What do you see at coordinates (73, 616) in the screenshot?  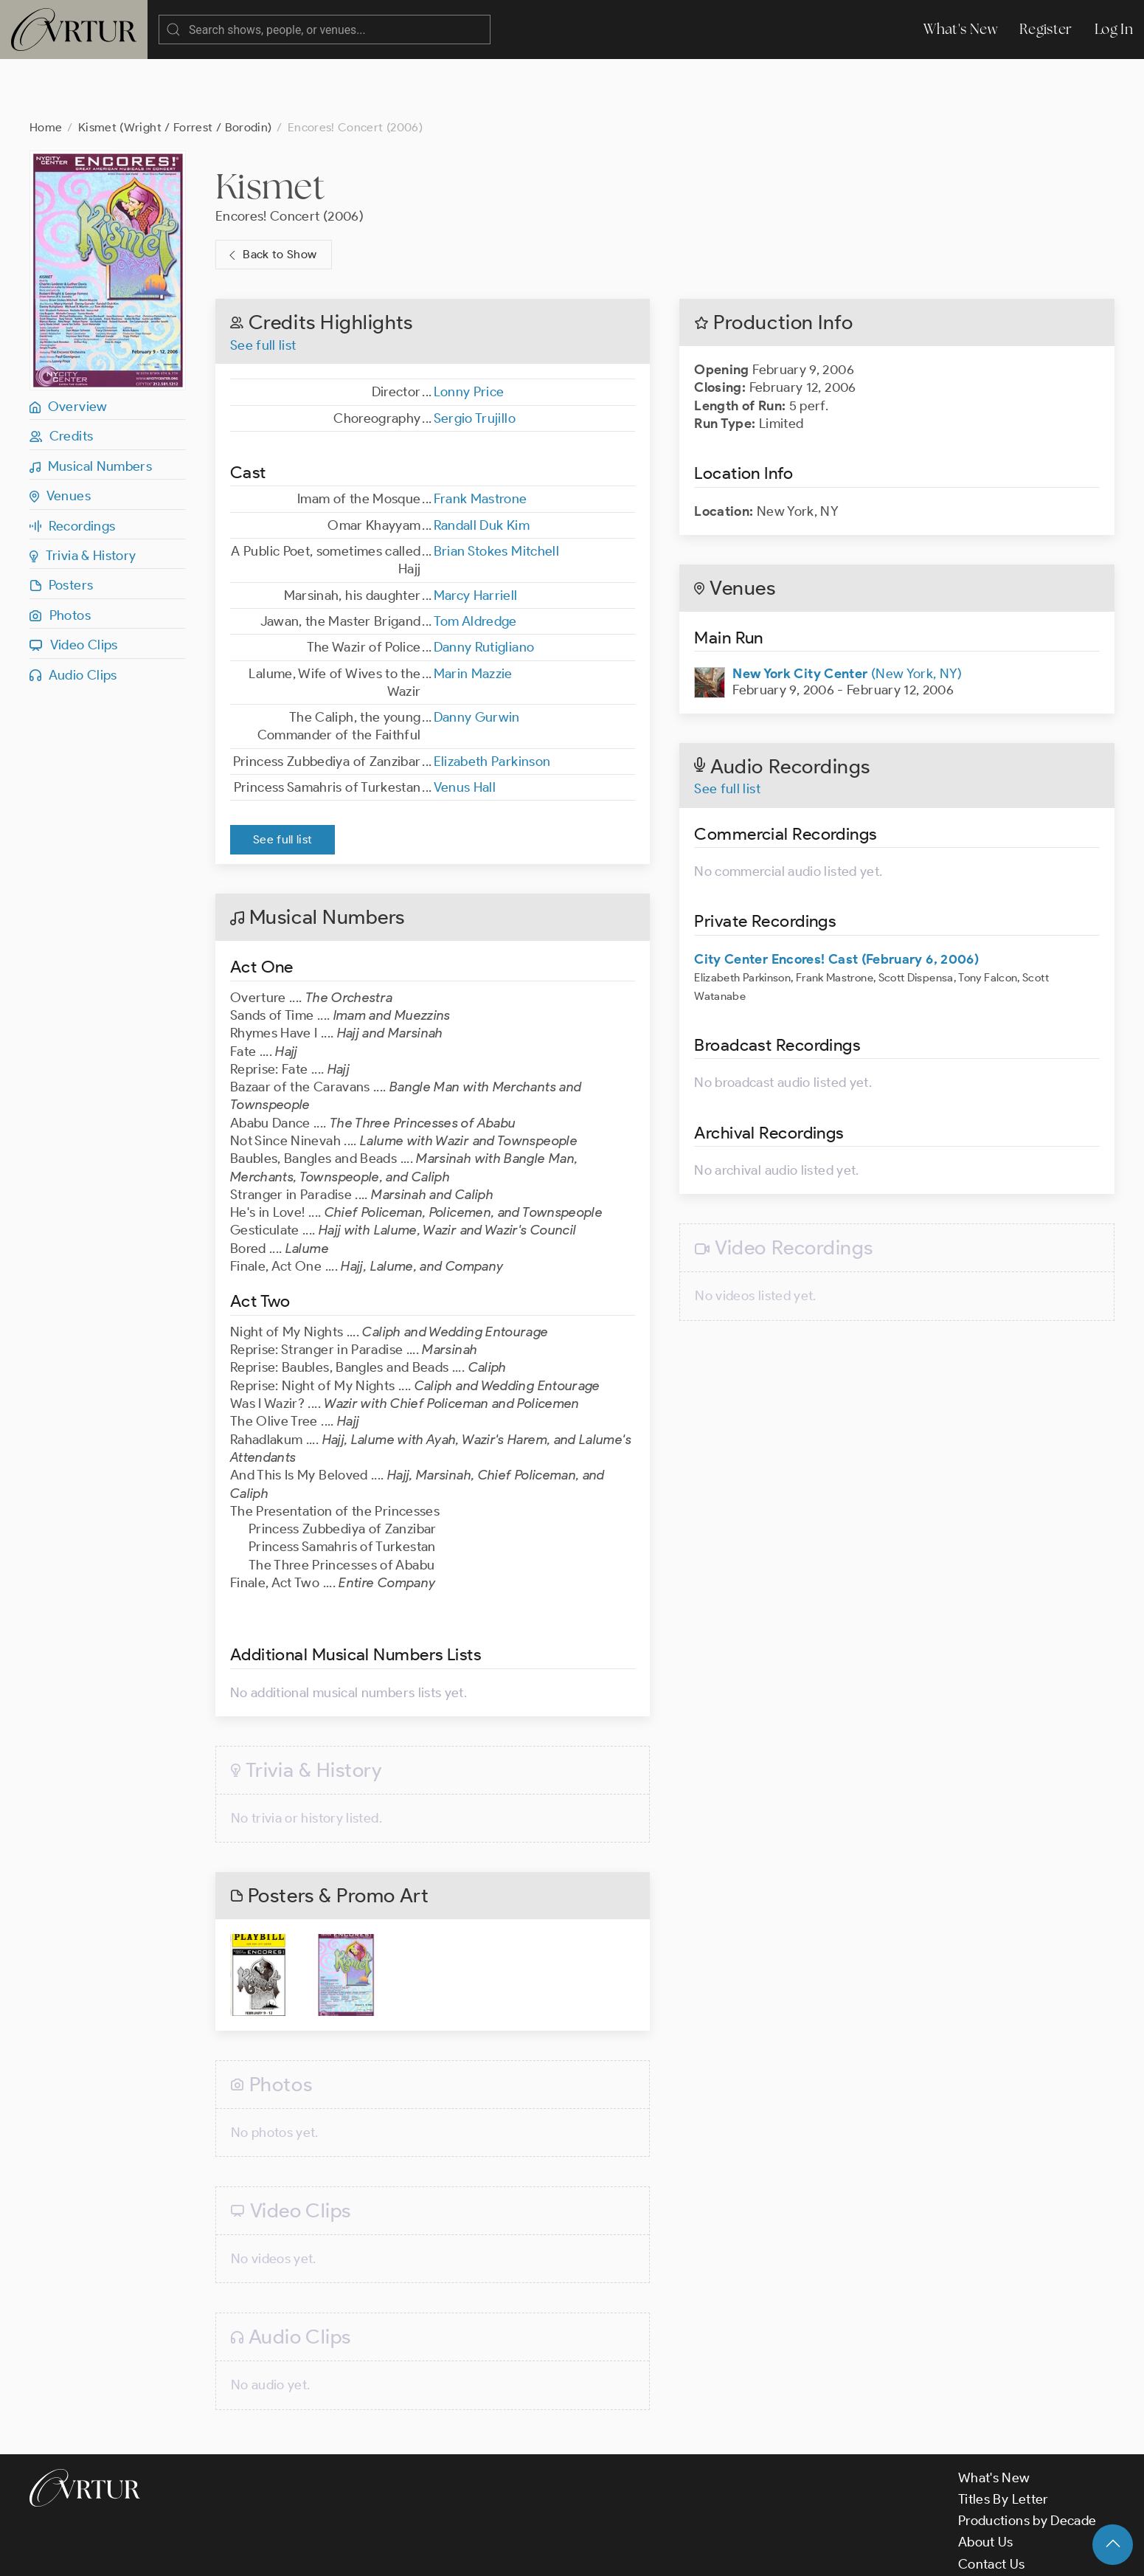 I see `Audio Clips` at bounding box center [73, 616].